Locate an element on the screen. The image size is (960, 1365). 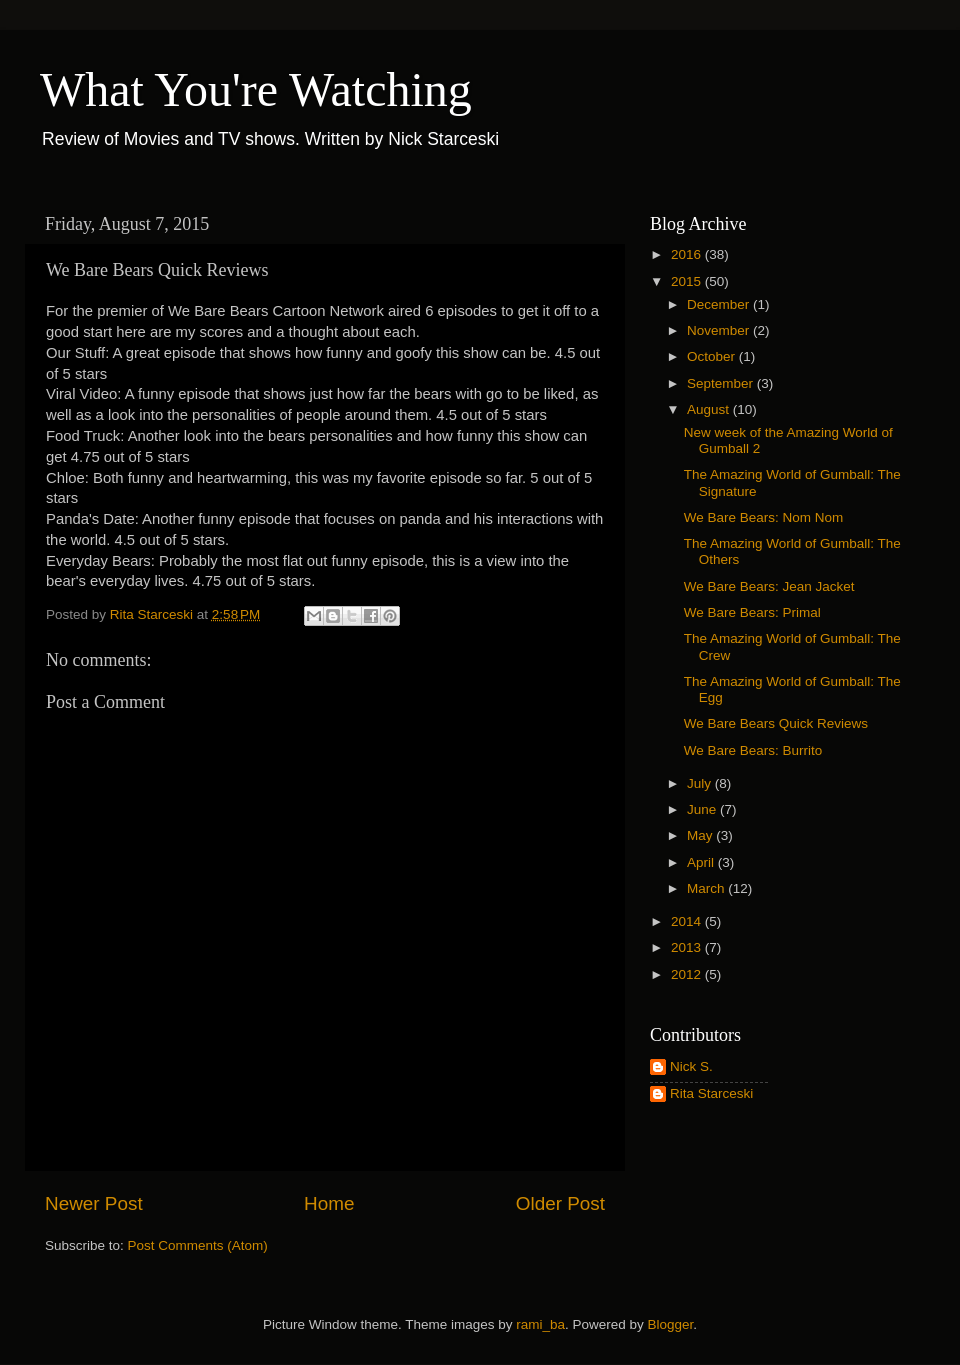
2015 is located at coordinates (688, 281).